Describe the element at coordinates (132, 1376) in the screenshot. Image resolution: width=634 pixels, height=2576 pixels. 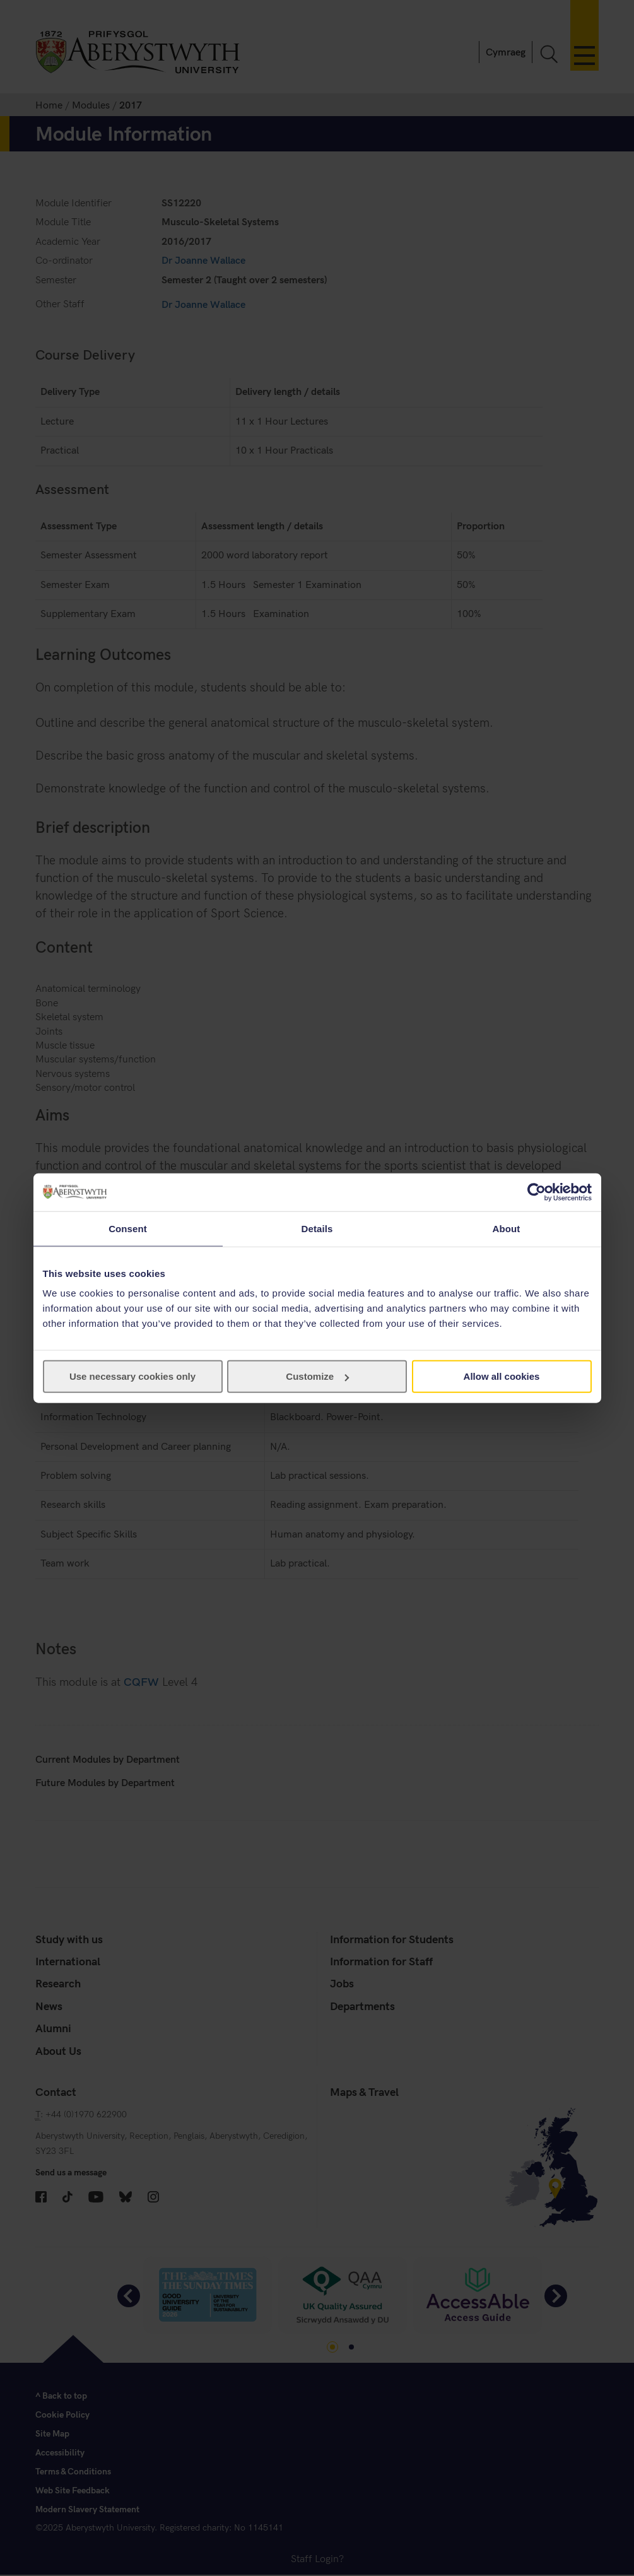
I see `Use necessary cookies only` at that location.